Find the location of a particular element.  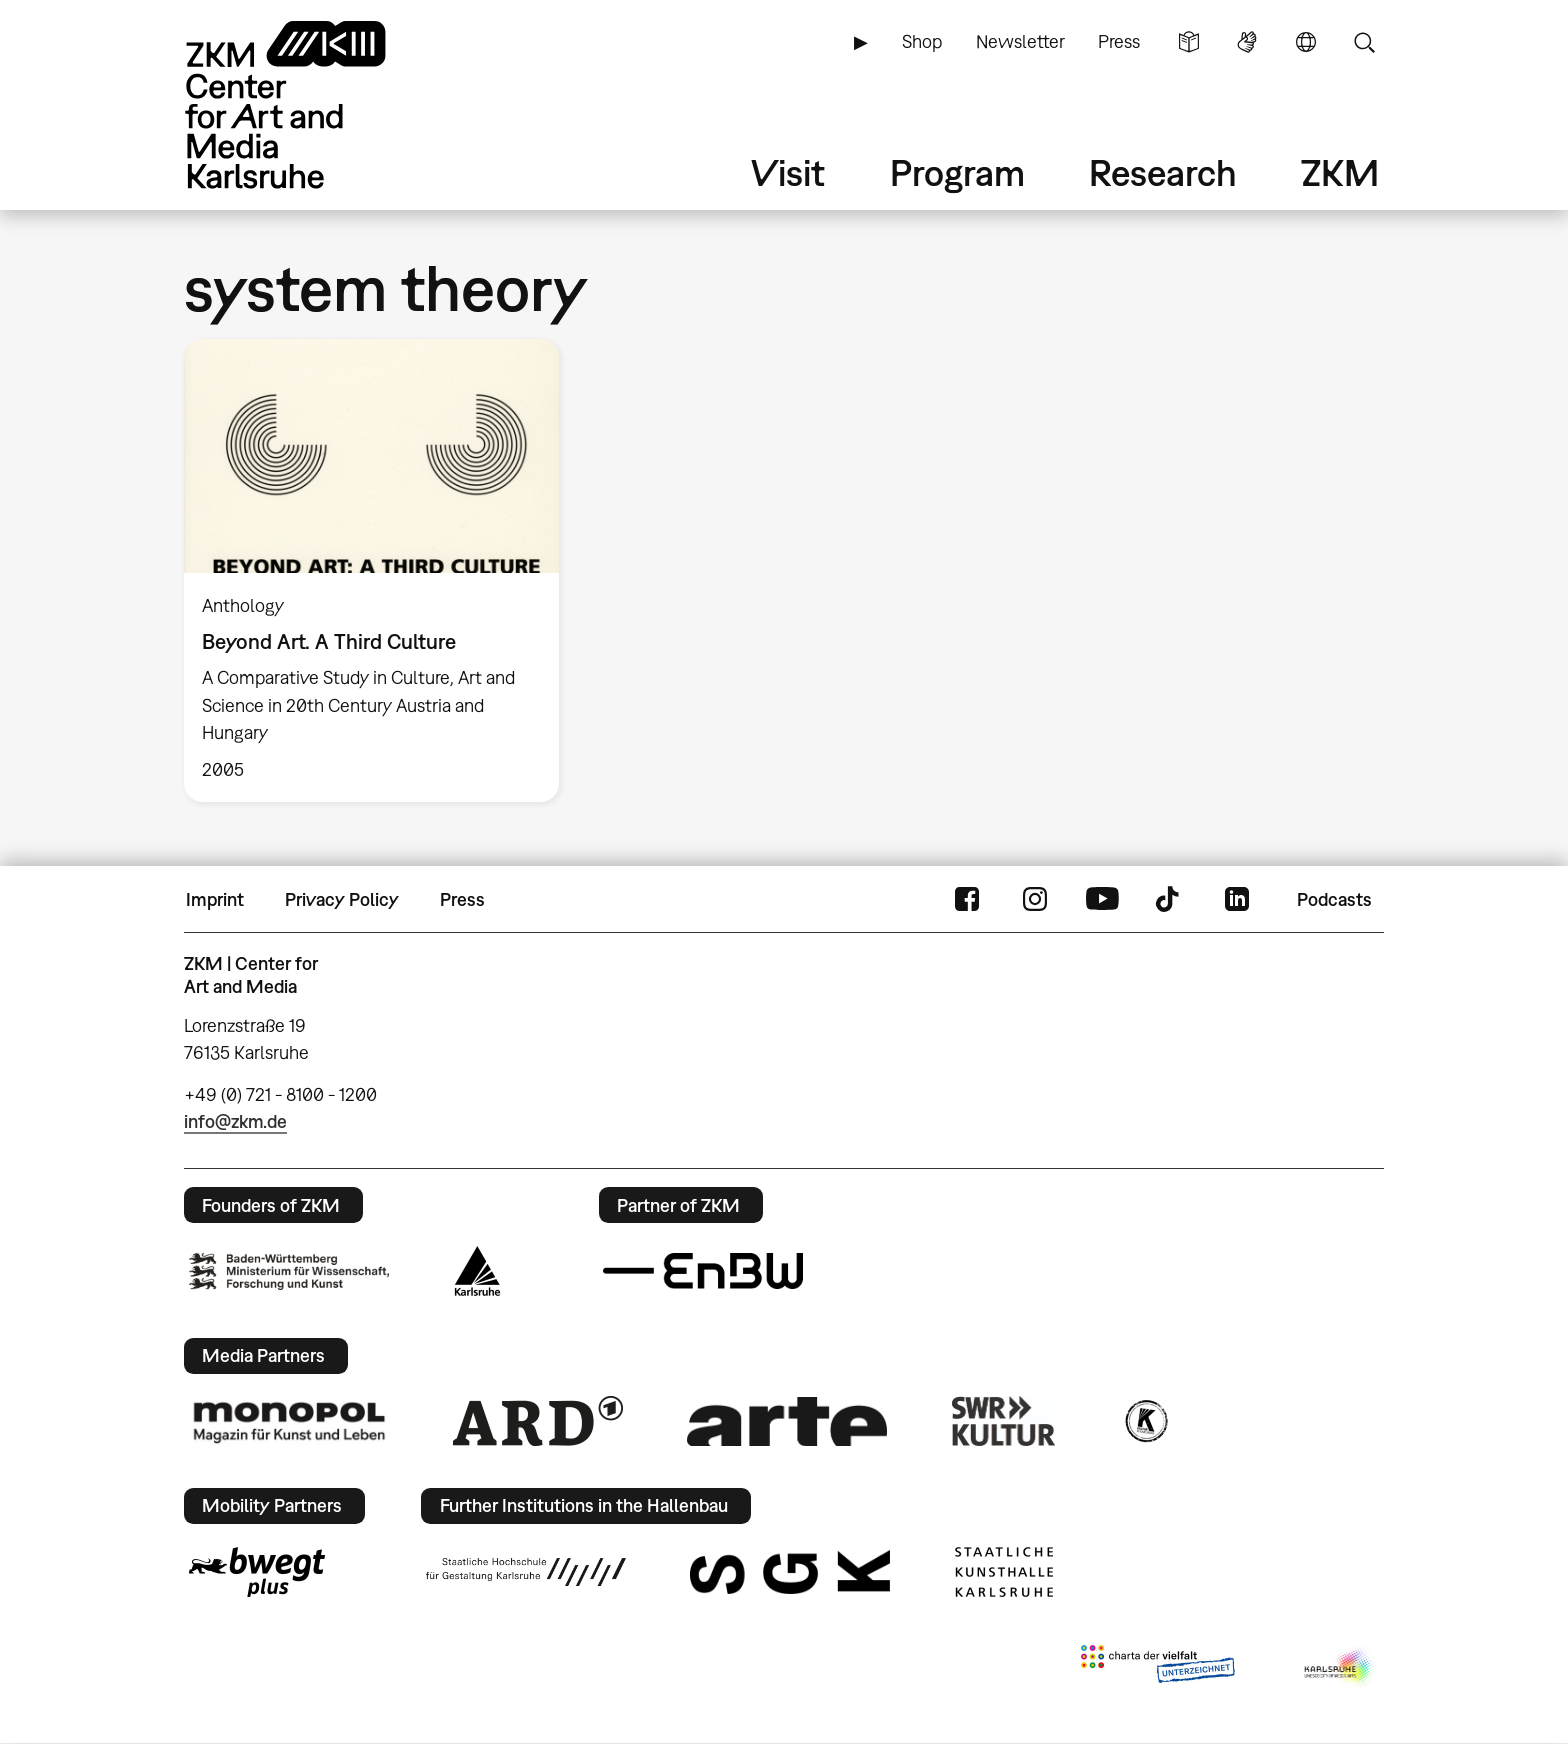

TikTok is located at coordinates (1170, 900).